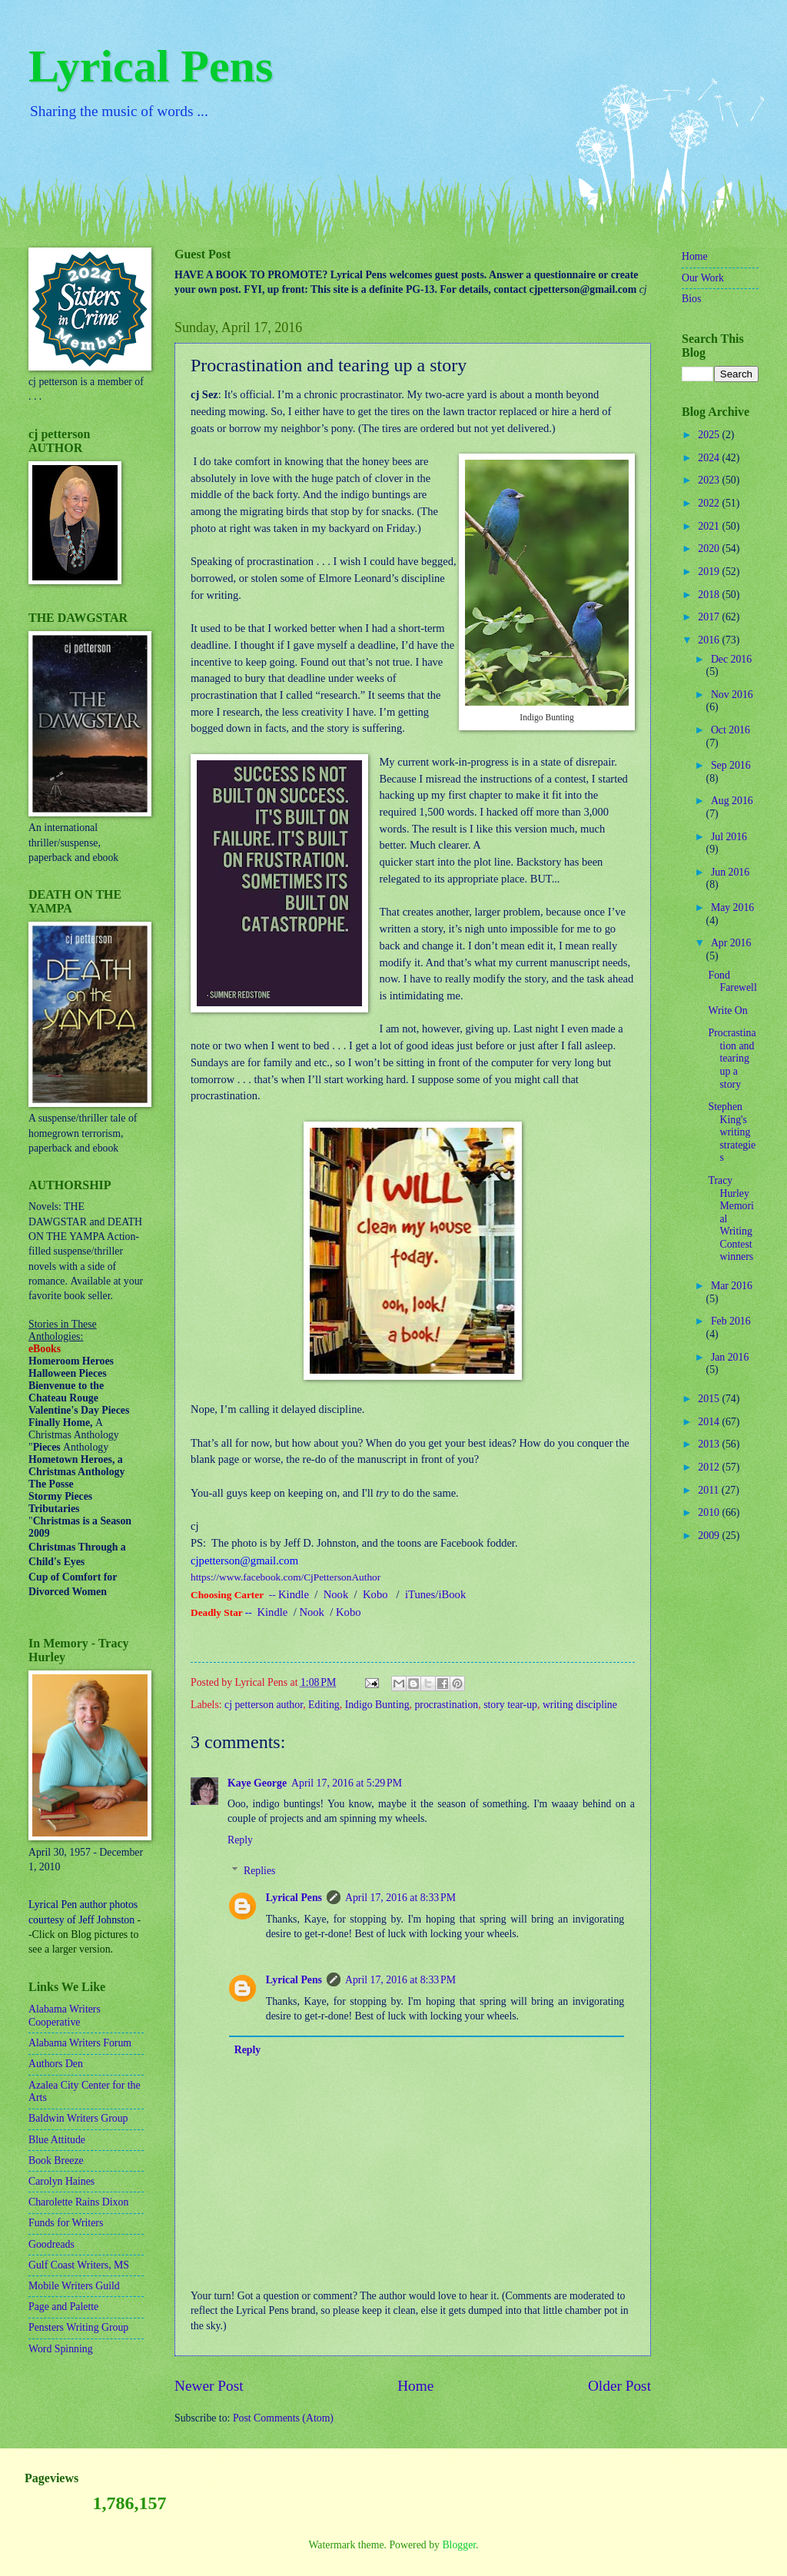 This screenshot has height=2576, width=787. What do you see at coordinates (730, 1357) in the screenshot?
I see `Jan 2016` at bounding box center [730, 1357].